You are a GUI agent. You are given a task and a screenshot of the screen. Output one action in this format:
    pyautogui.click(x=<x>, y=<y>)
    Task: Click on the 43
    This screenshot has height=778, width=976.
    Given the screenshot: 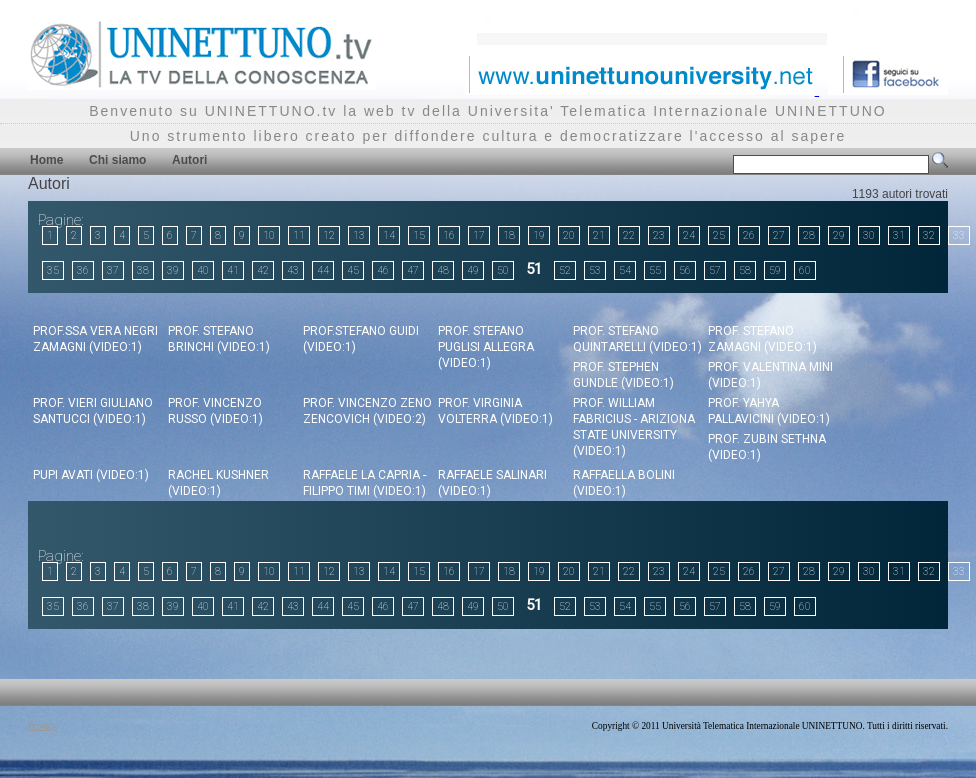 What is the action you would take?
    pyautogui.click(x=293, y=270)
    